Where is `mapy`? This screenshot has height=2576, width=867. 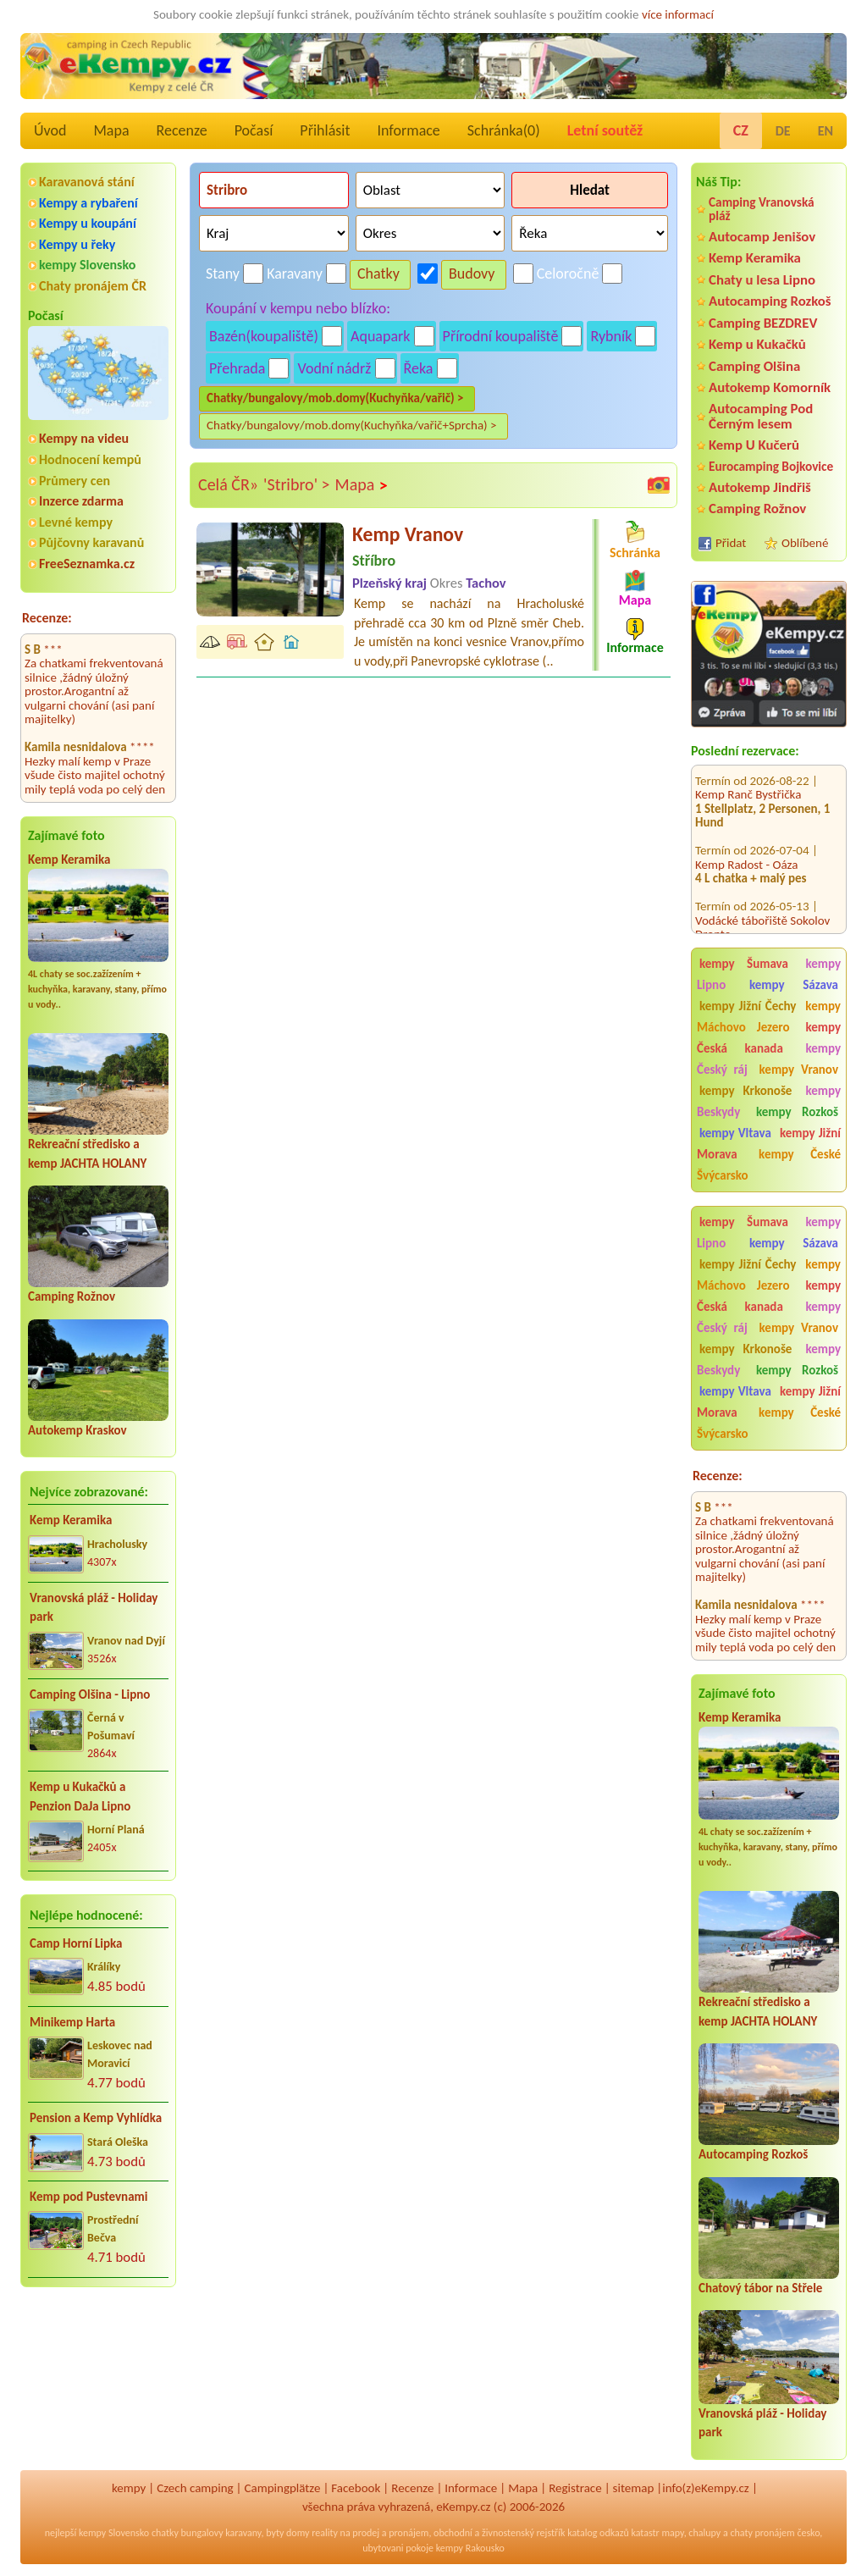 mapy is located at coordinates (672, 2533).